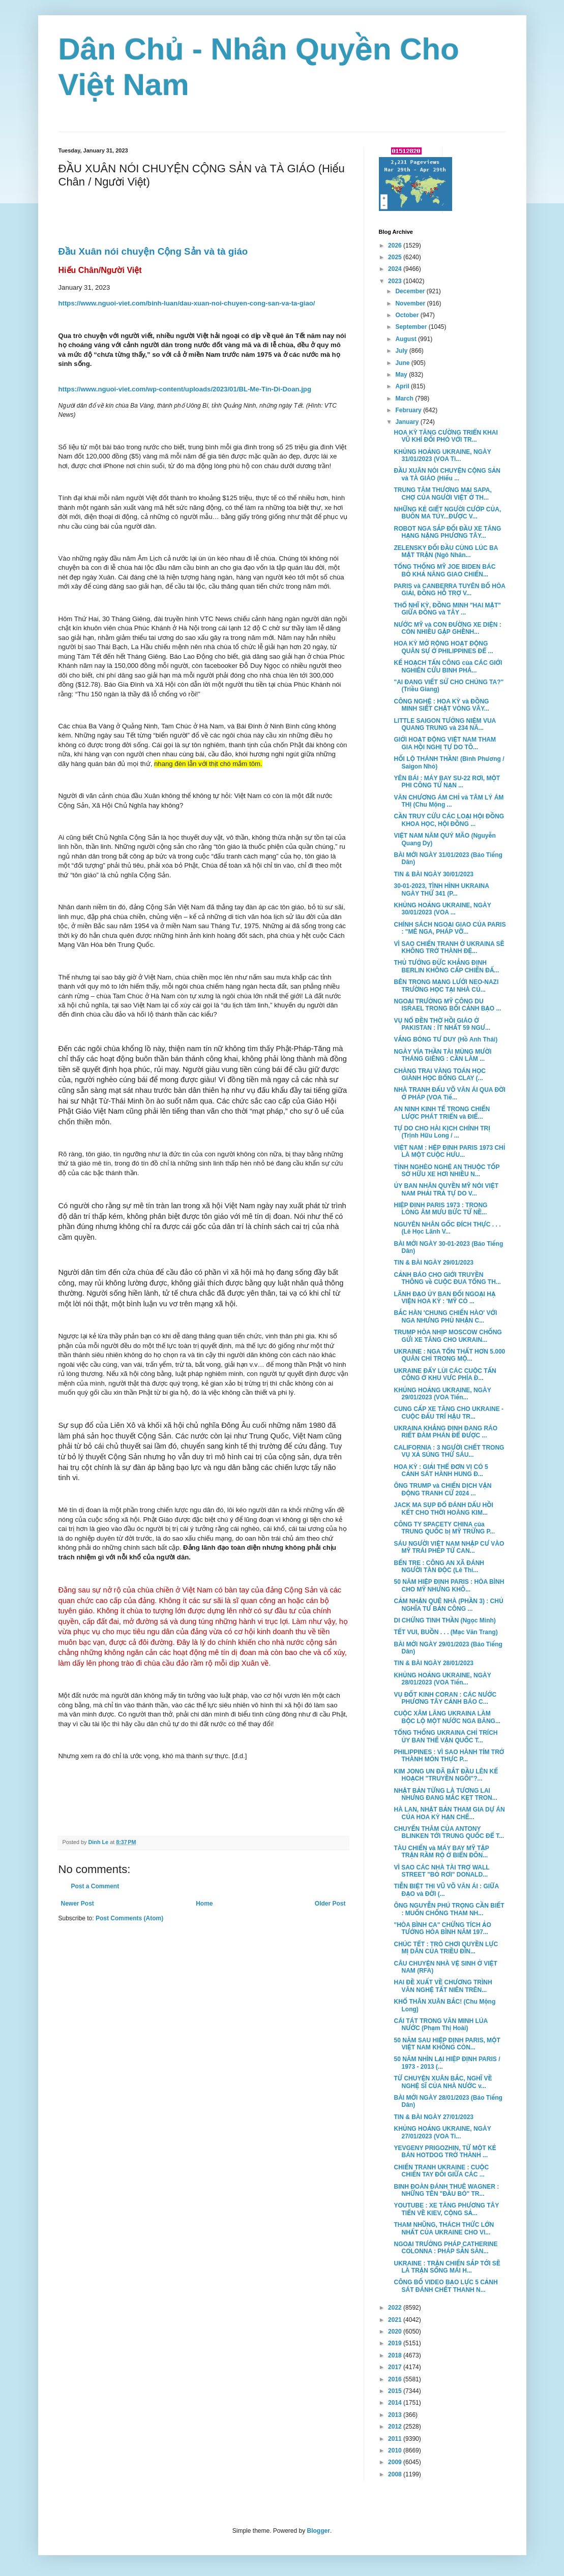 This screenshot has width=564, height=2576. Describe the element at coordinates (411, 326) in the screenshot. I see `September` at that location.